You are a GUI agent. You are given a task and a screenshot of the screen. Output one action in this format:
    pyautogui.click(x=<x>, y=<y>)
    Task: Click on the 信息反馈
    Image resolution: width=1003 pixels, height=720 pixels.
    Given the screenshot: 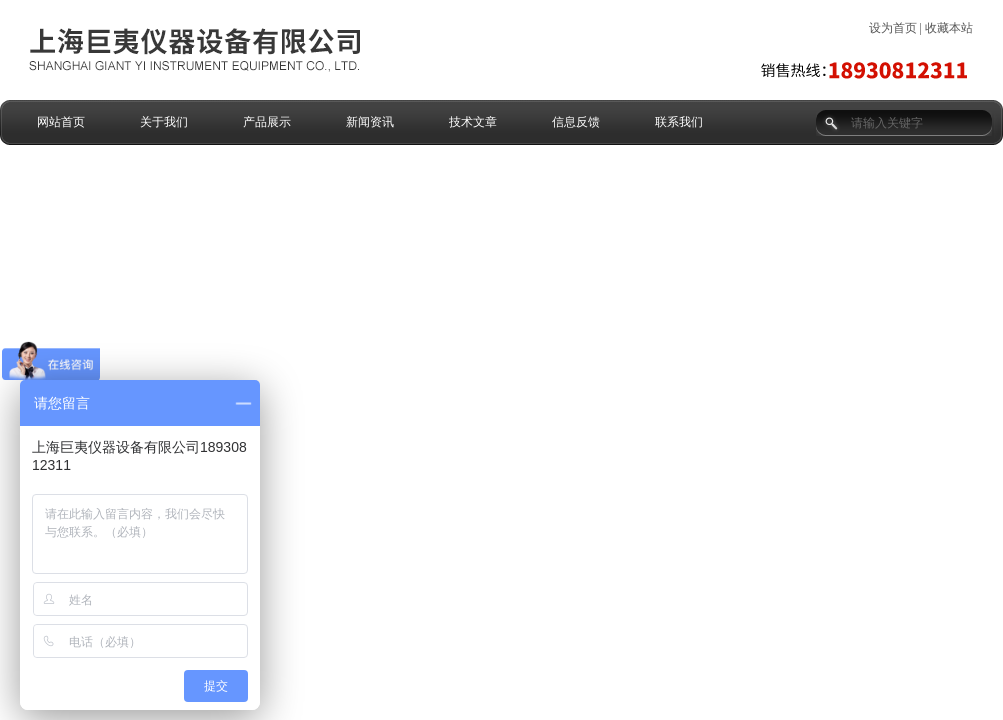 What is the action you would take?
    pyautogui.click(x=576, y=122)
    